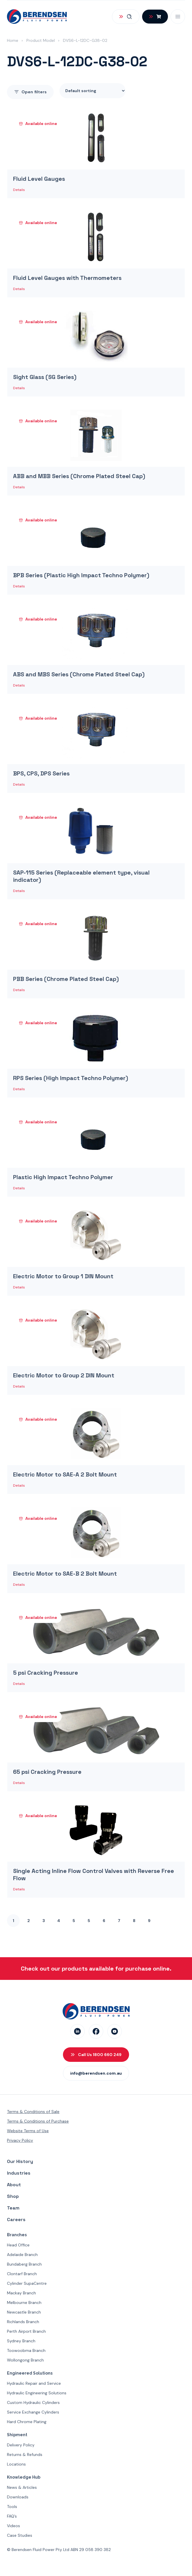 Image resolution: width=192 pixels, height=2576 pixels. Describe the element at coordinates (33, 2402) in the screenshot. I see `Custom Hydraulic Cylinders` at that location.